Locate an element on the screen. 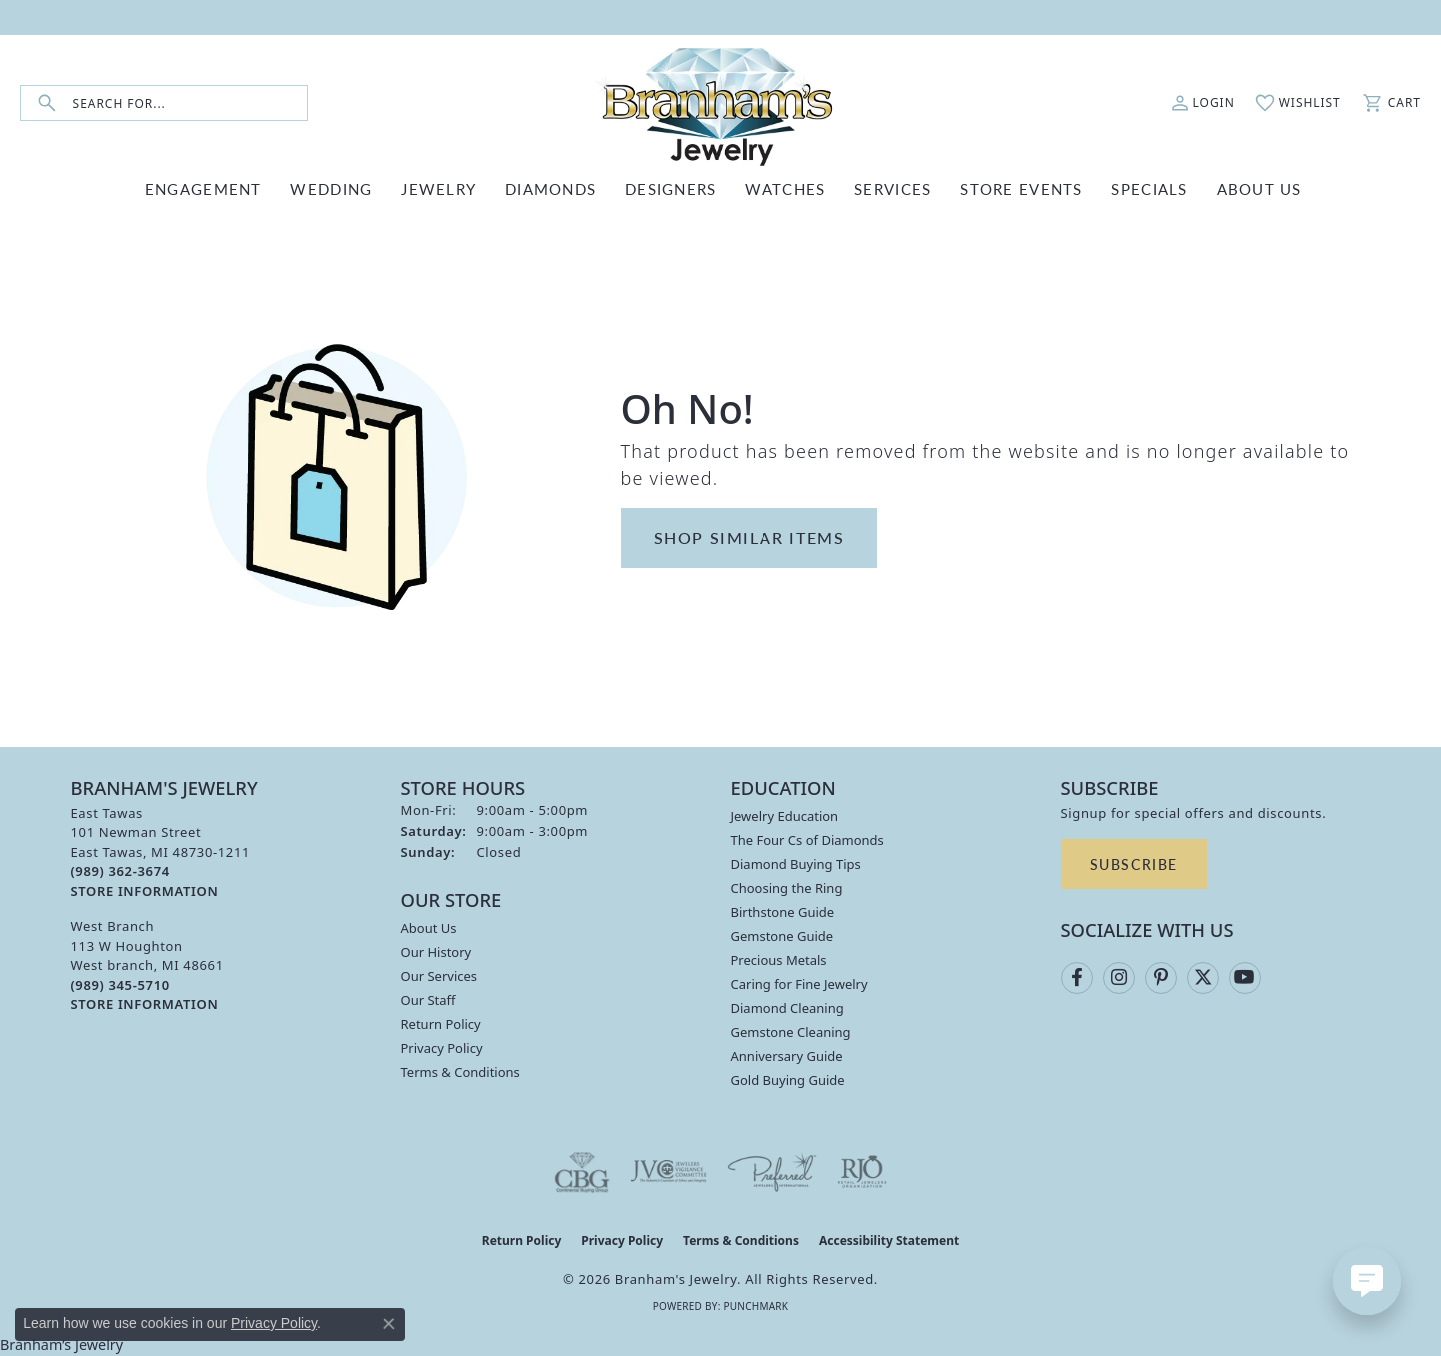  Store Events is located at coordinates (1021, 188).